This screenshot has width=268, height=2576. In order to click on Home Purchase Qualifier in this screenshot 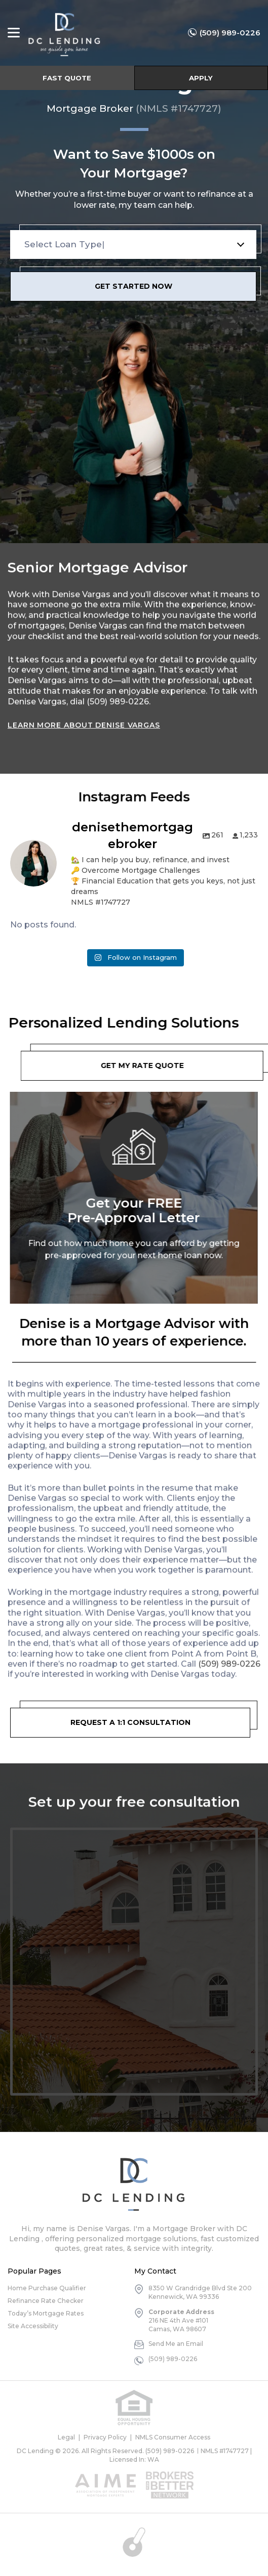, I will do `click(47, 2288)`.